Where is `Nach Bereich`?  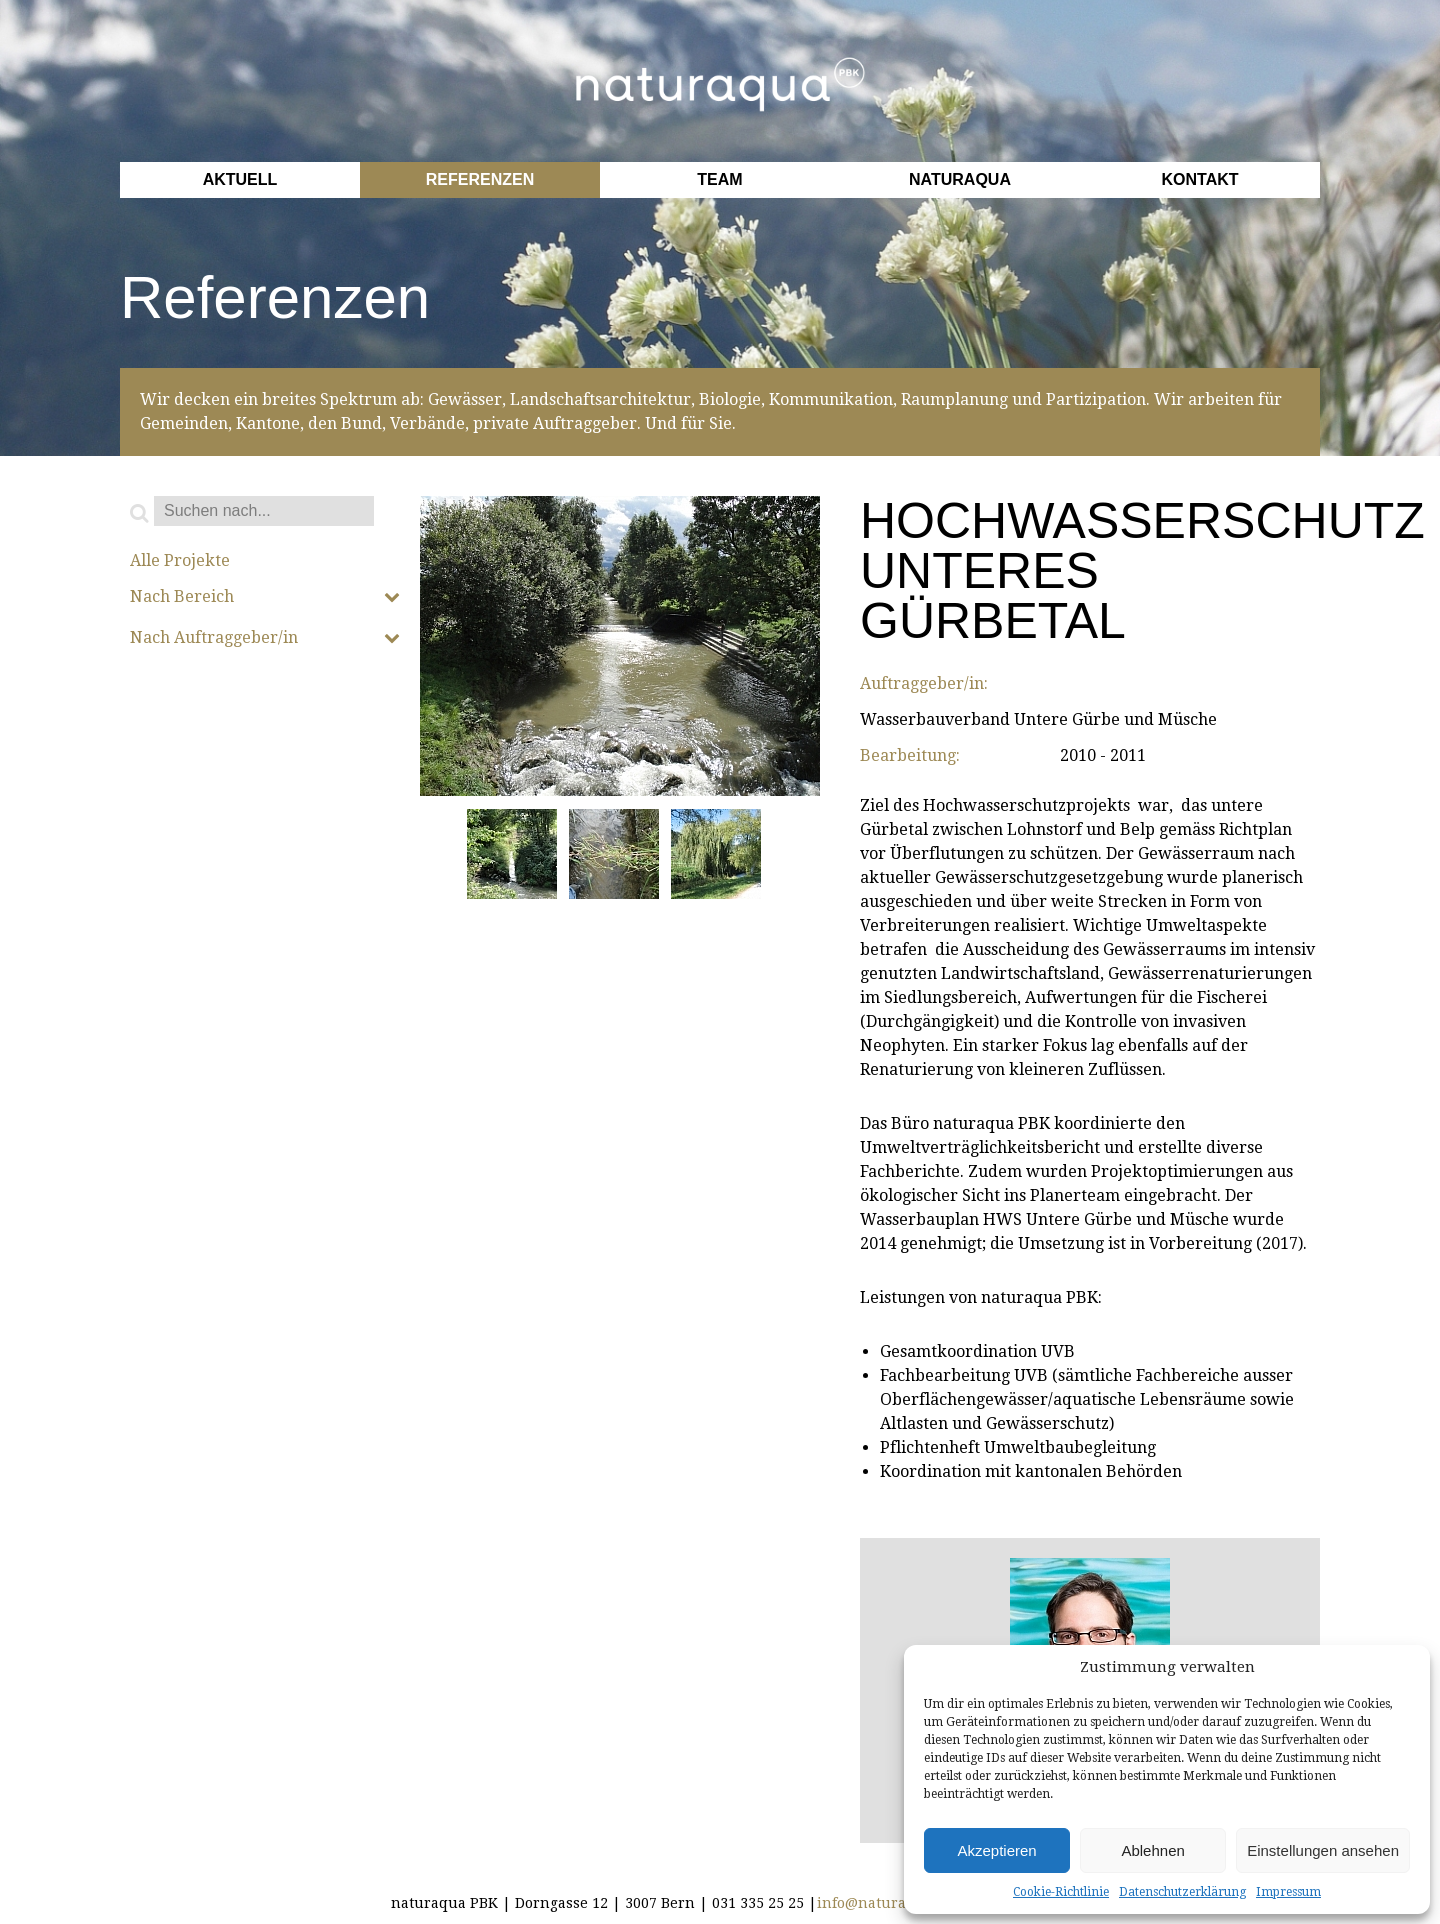
Nach Bereich is located at coordinates (265, 597).